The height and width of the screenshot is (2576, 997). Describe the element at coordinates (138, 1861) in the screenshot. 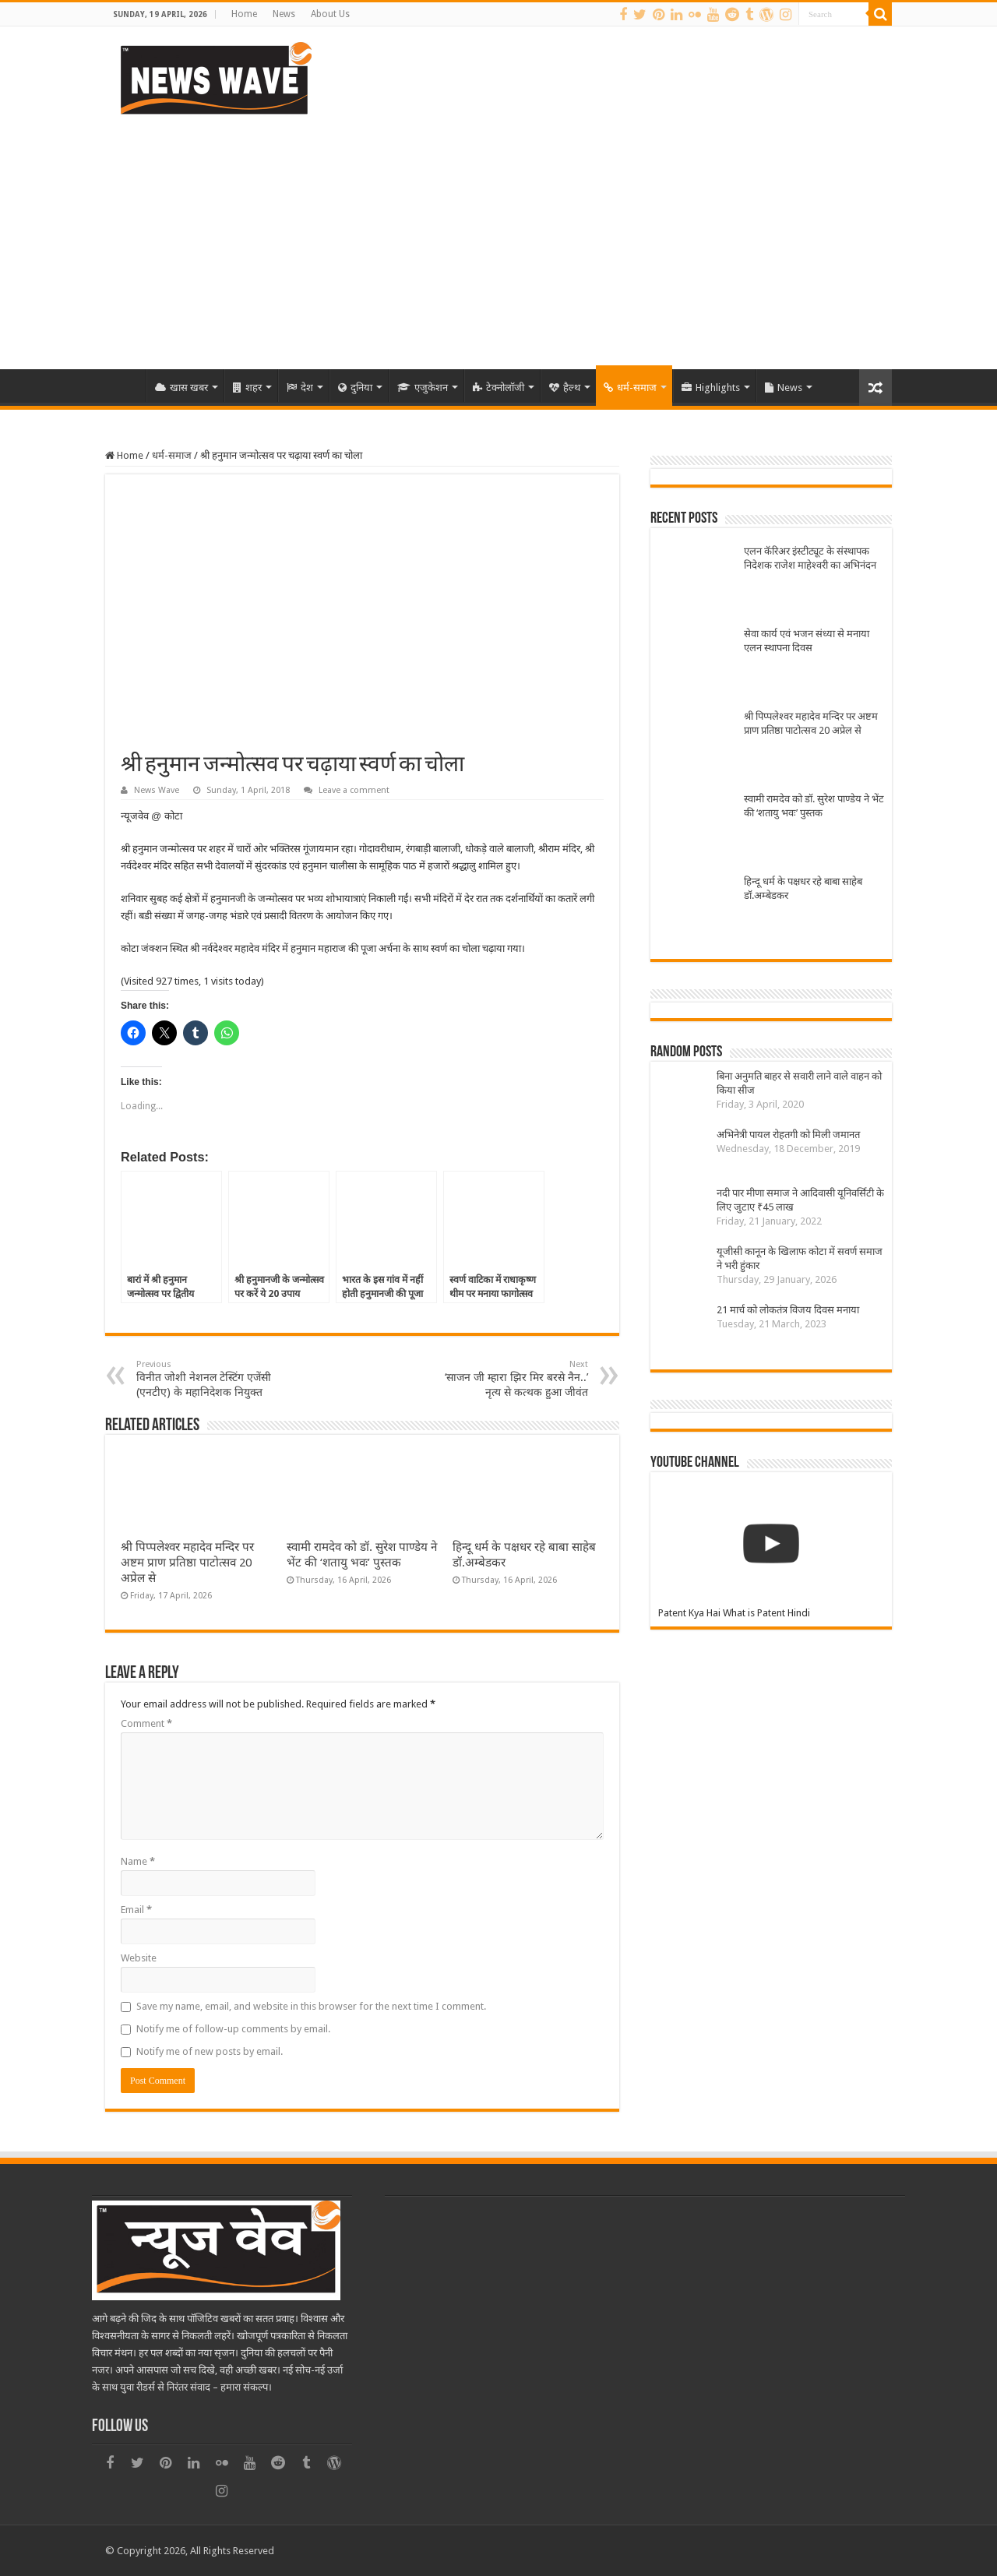

I see `Name` at that location.